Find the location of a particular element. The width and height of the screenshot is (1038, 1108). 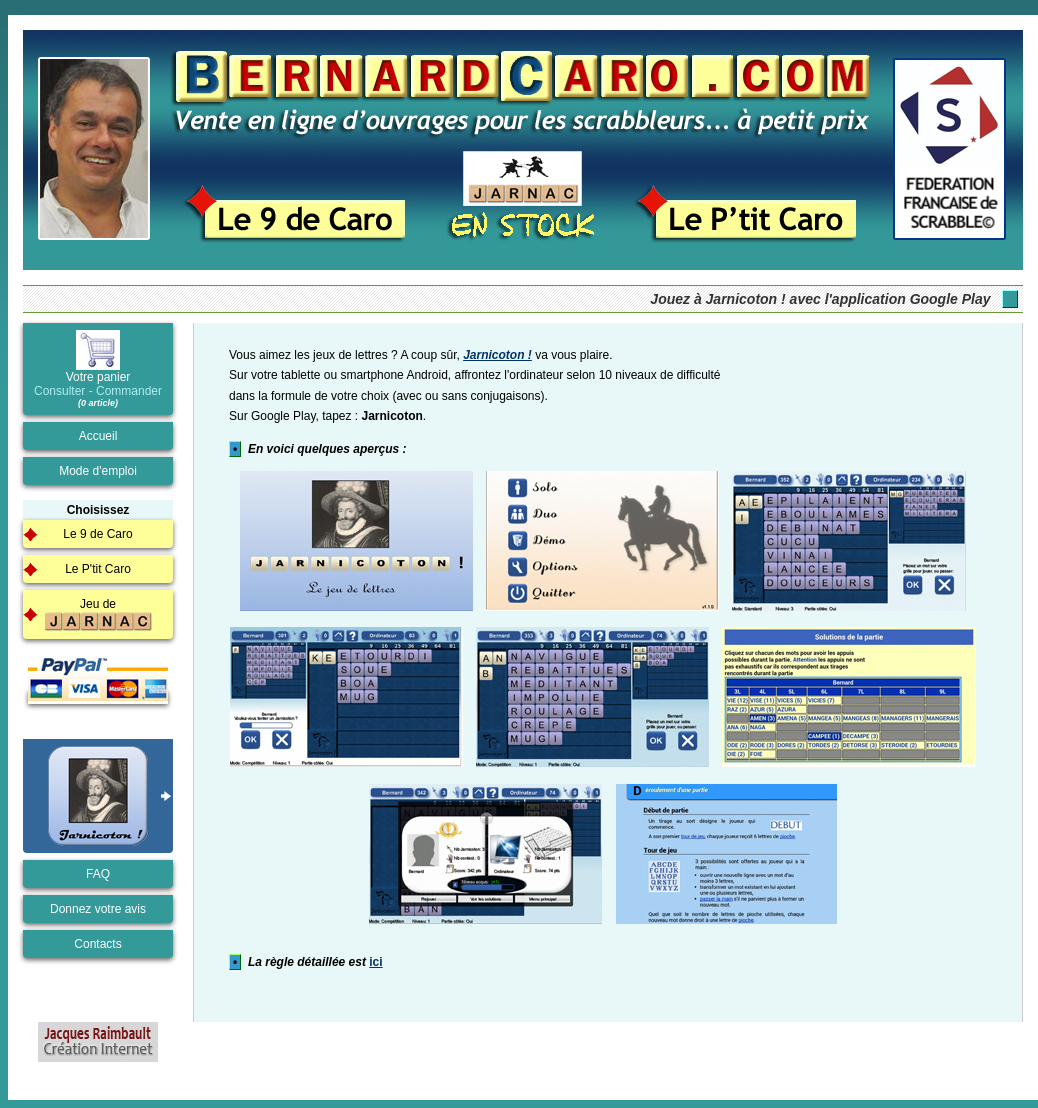

Contacts is located at coordinates (97, 944).